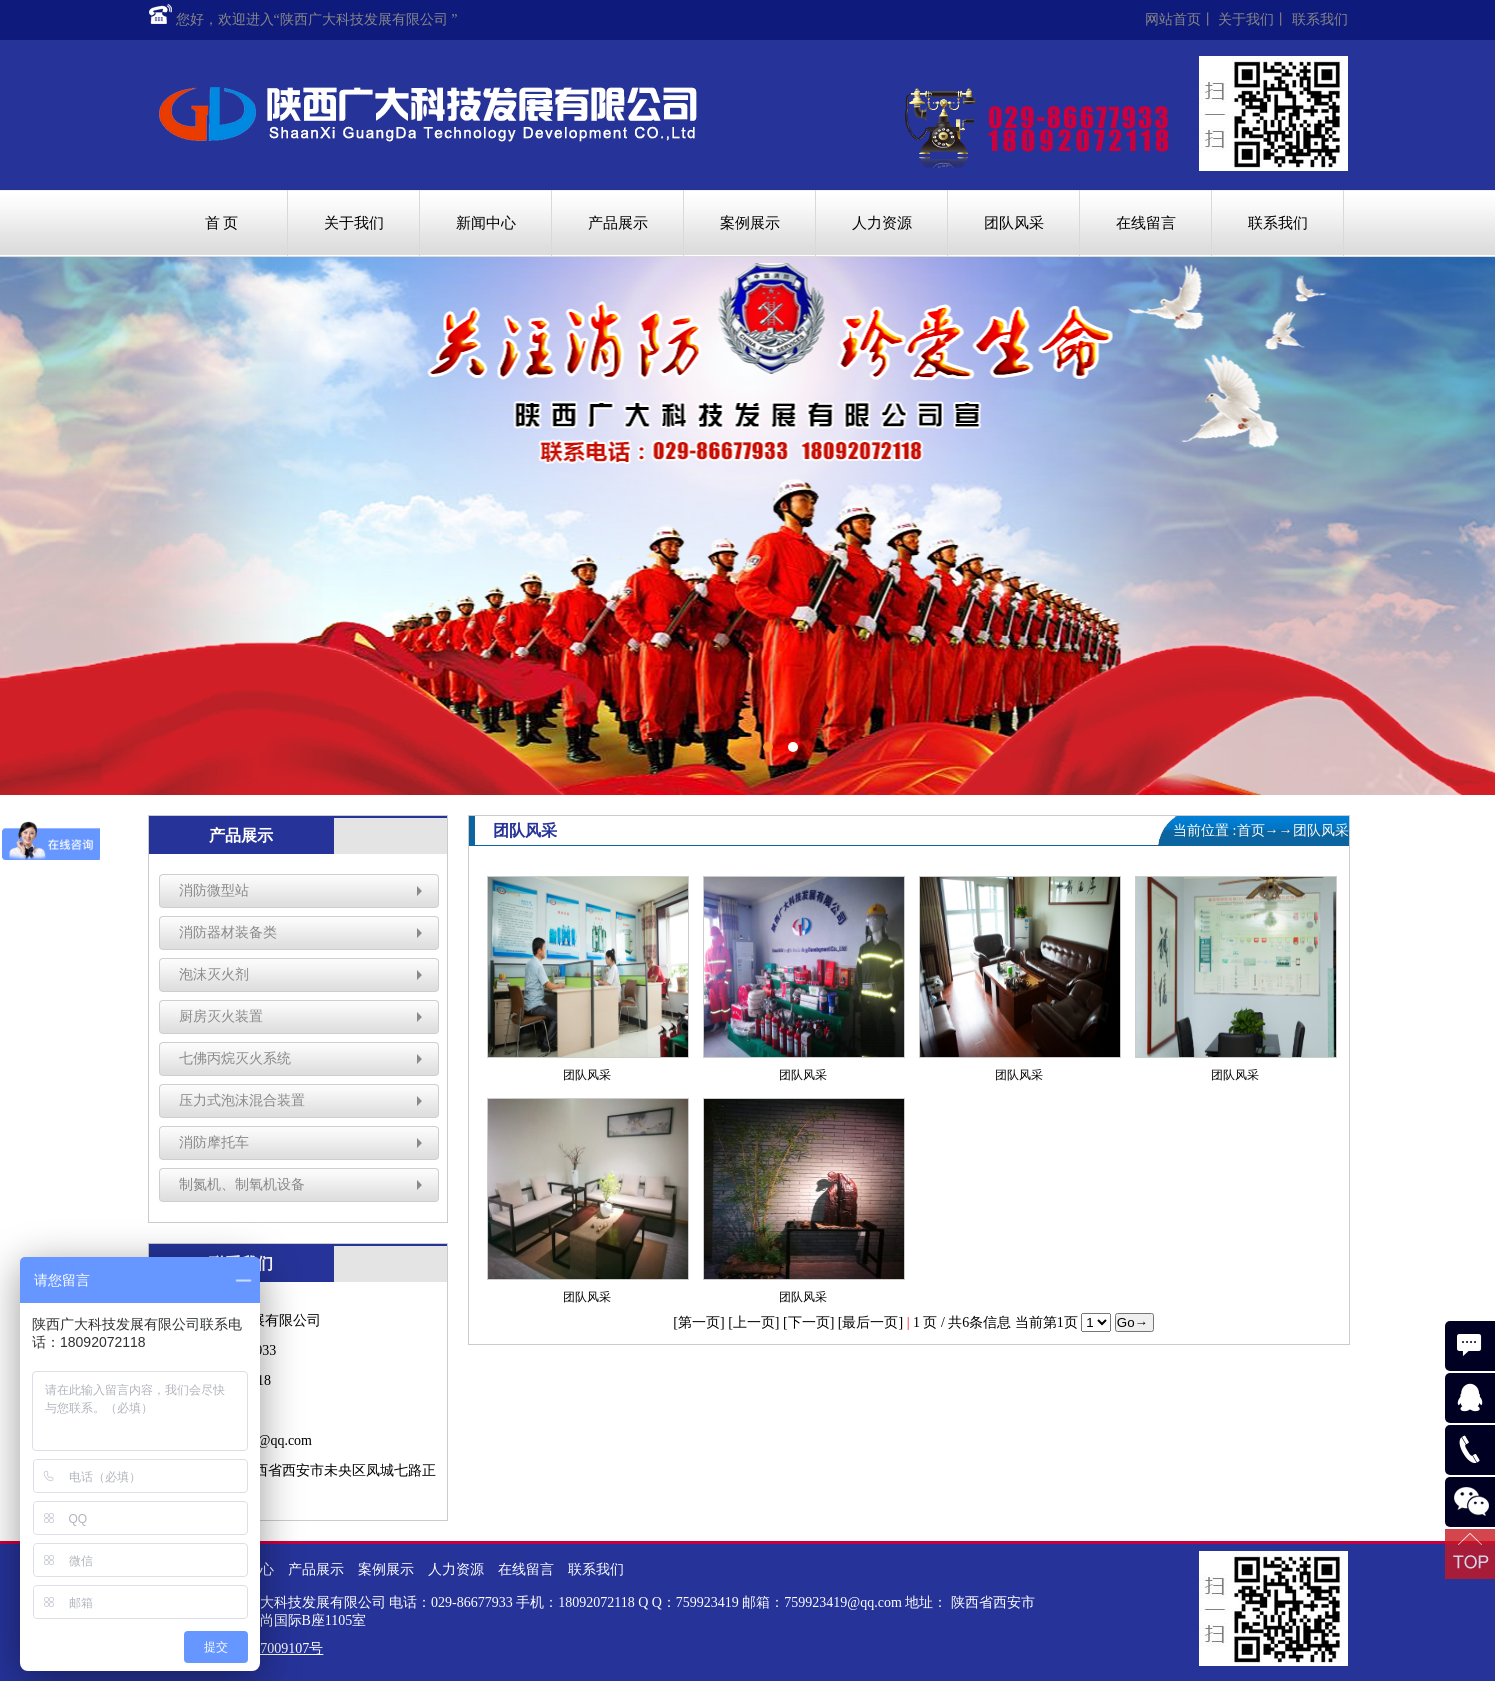 Image resolution: width=1495 pixels, height=1681 pixels. Describe the element at coordinates (750, 223) in the screenshot. I see `案例展示` at that location.